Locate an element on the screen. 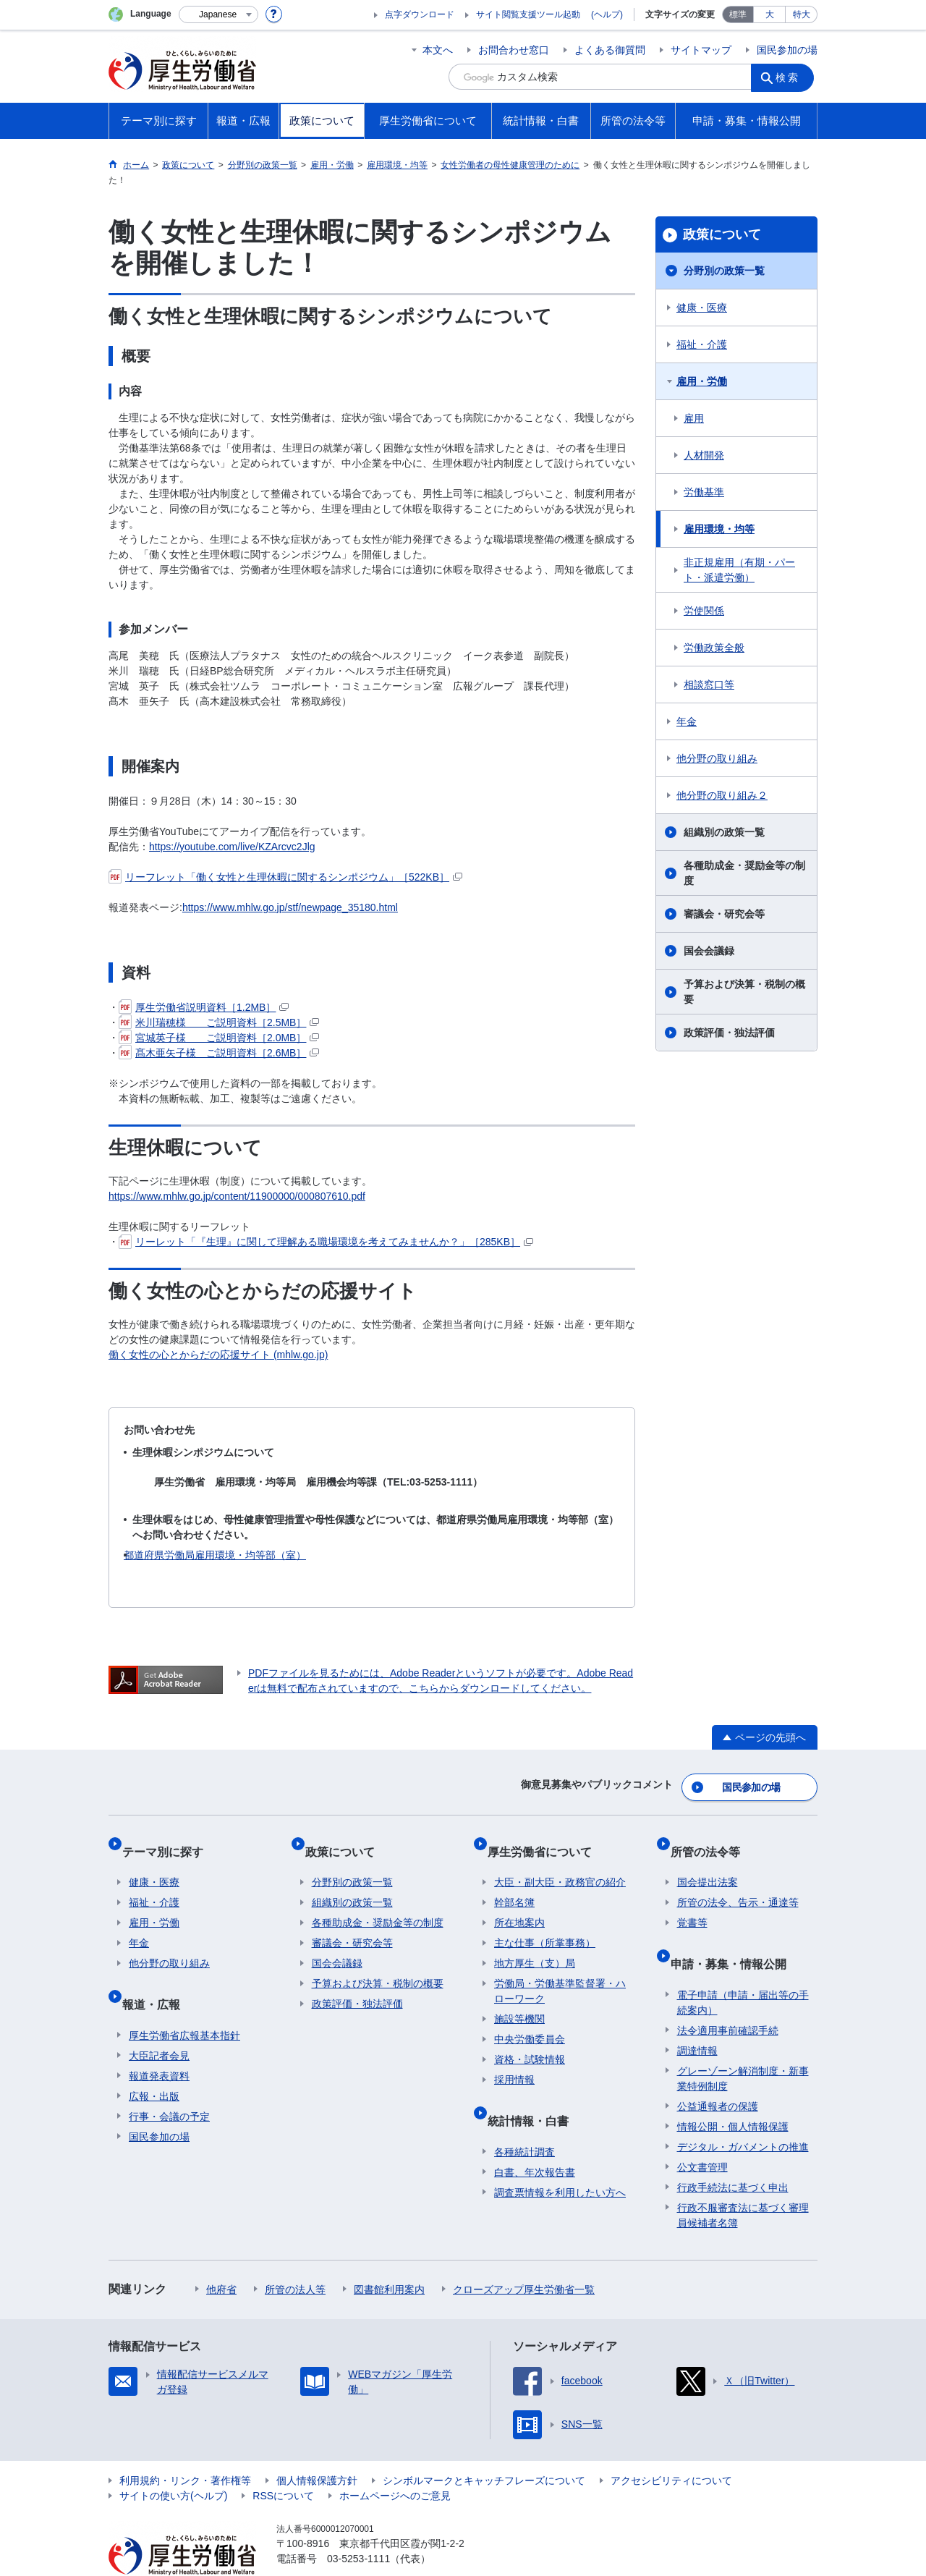  行政手続法に基づく申出 is located at coordinates (733, 2154).